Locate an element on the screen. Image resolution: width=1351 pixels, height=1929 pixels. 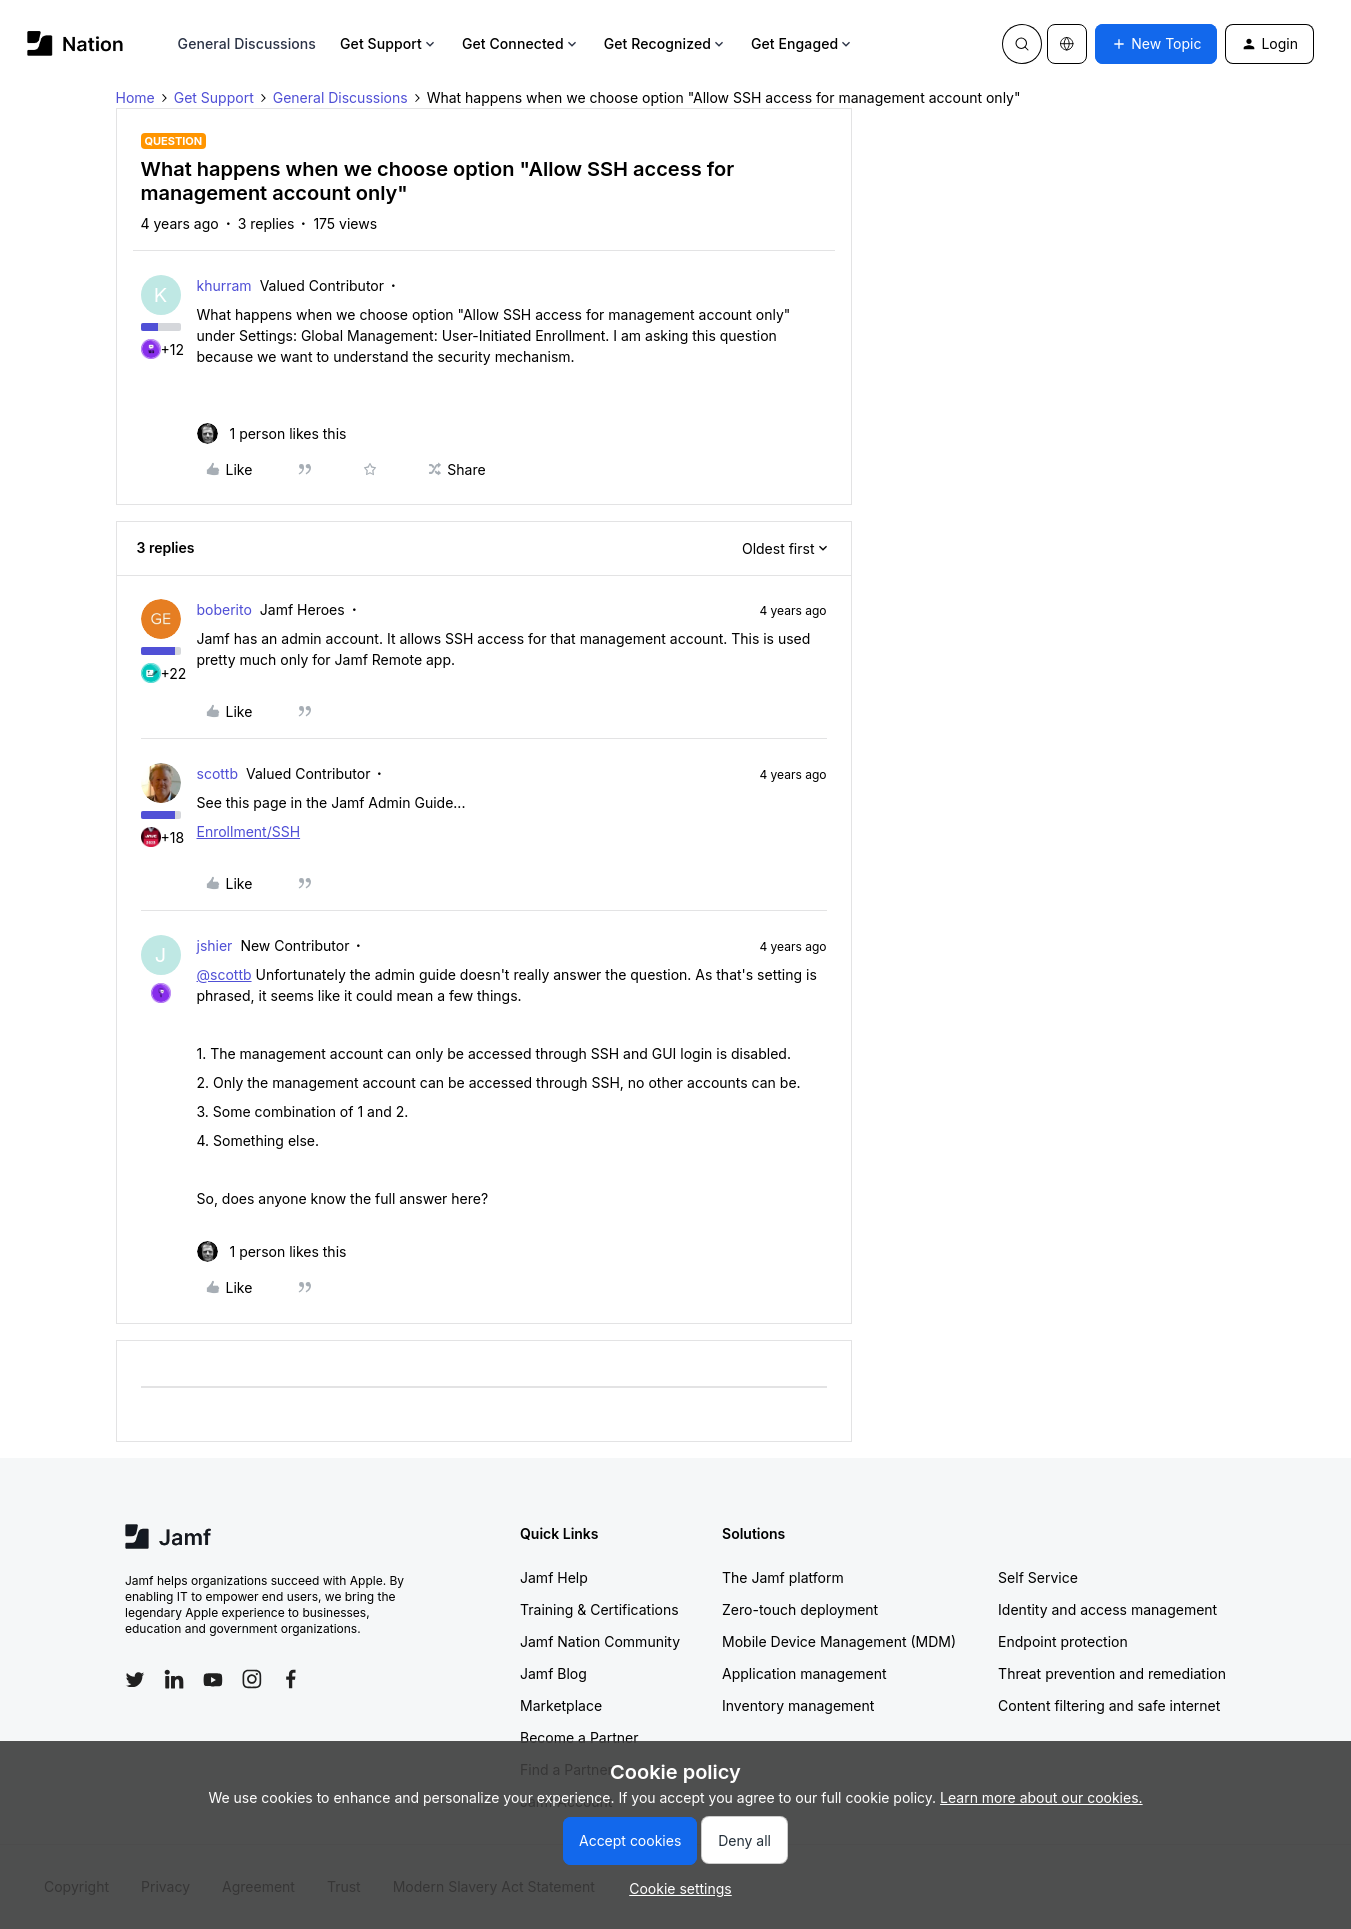
Home is located at coordinates (135, 97).